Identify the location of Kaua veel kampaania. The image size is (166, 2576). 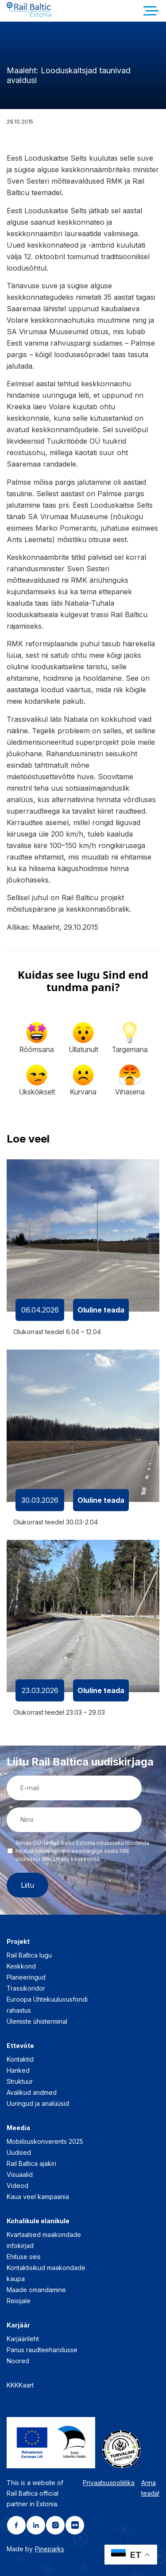
(38, 2196).